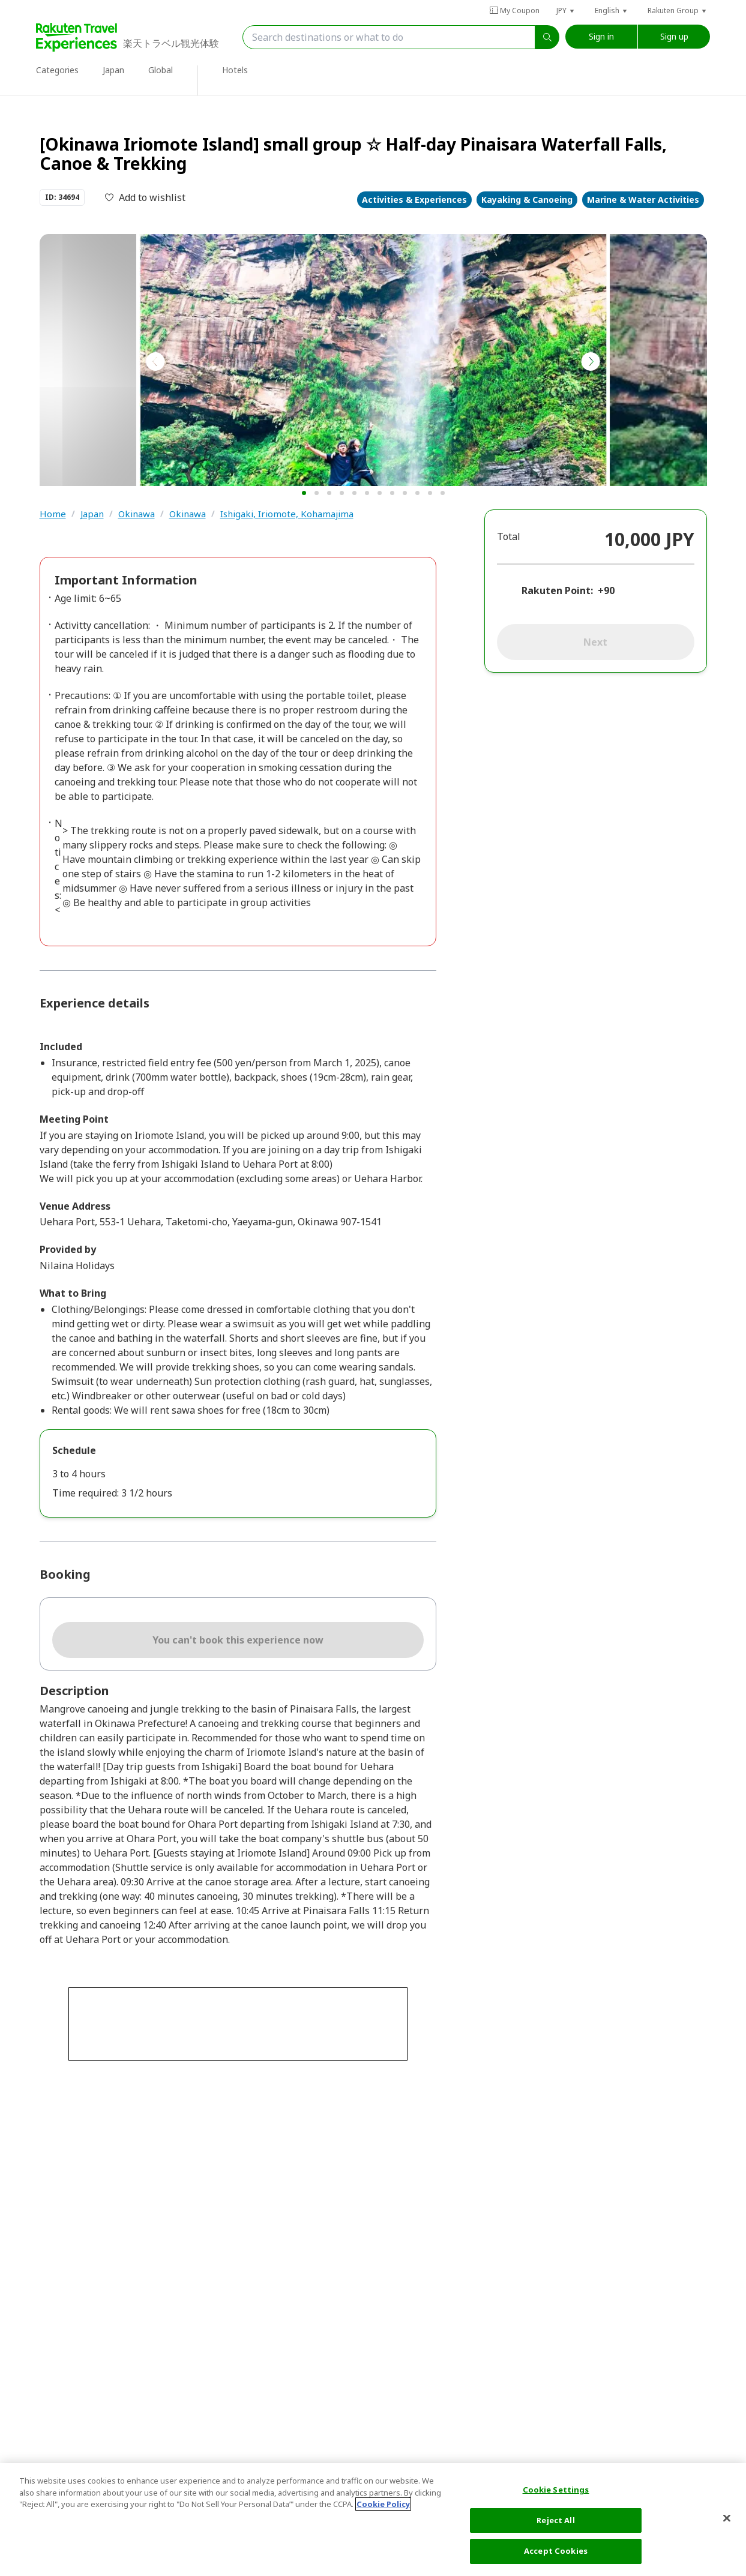  I want to click on Kayaking & Canoeing, so click(527, 199).